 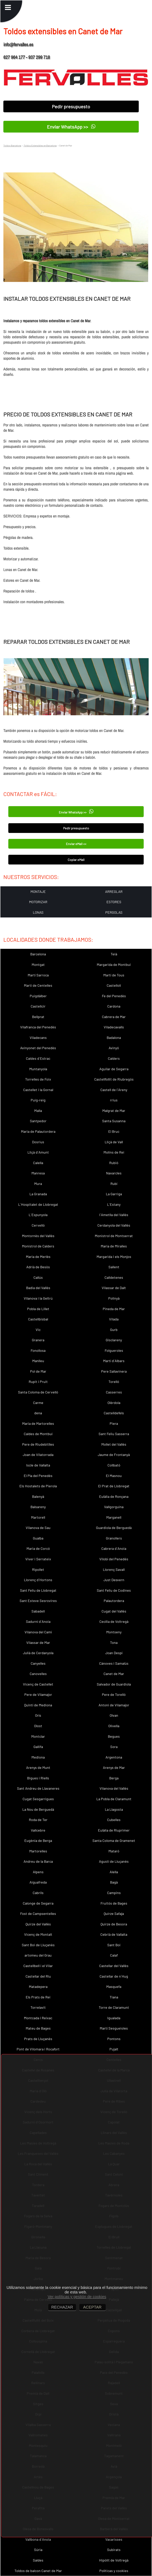 What do you see at coordinates (38, 1309) in the screenshot?
I see `Pobla de Lillet` at bounding box center [38, 1309].